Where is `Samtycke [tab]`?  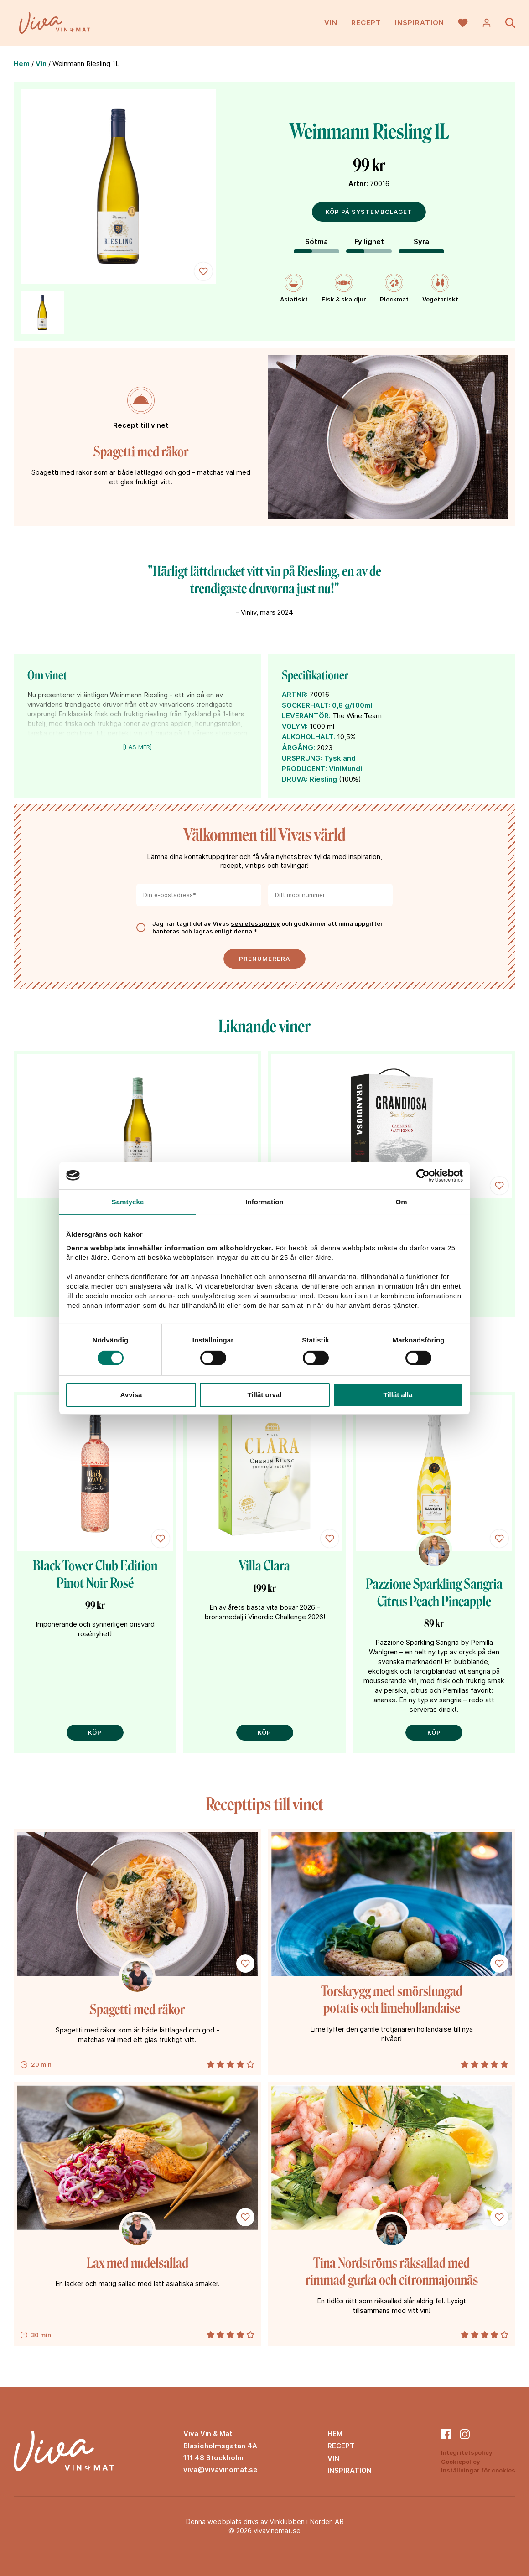
Samtycke [tab] is located at coordinates (128, 1201).